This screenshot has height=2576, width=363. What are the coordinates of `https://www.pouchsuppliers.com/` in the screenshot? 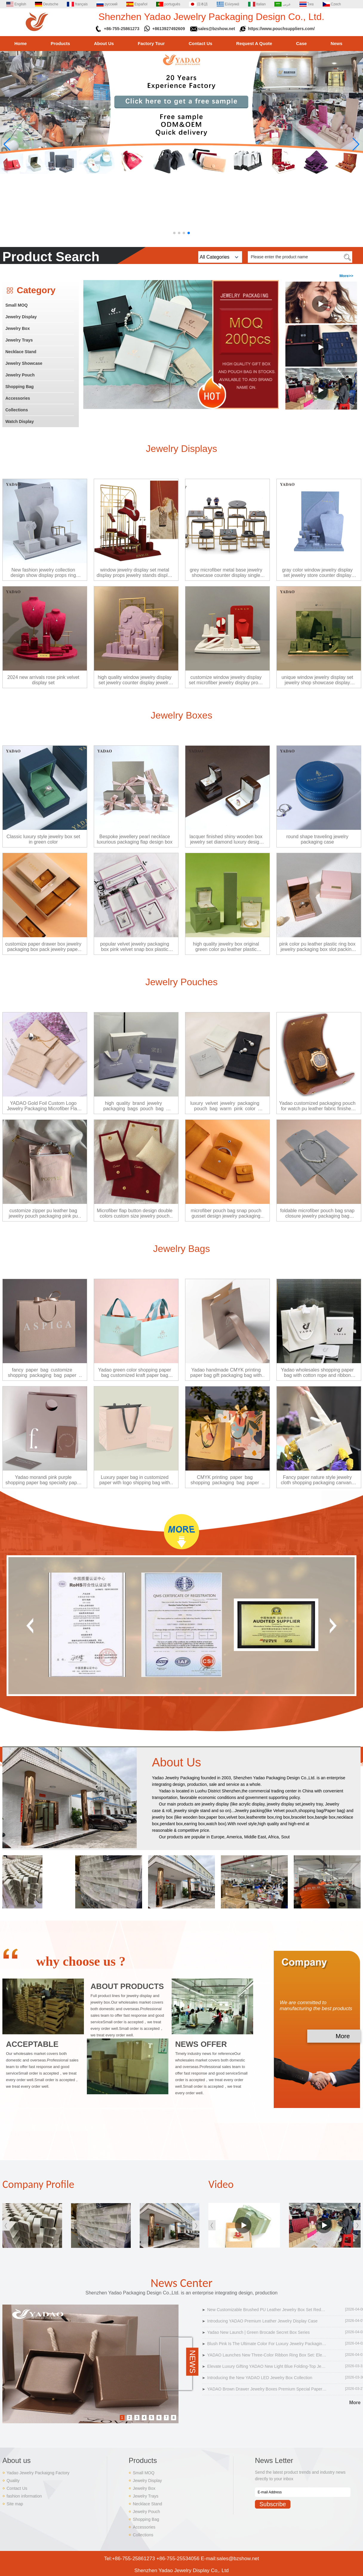 It's located at (281, 28).